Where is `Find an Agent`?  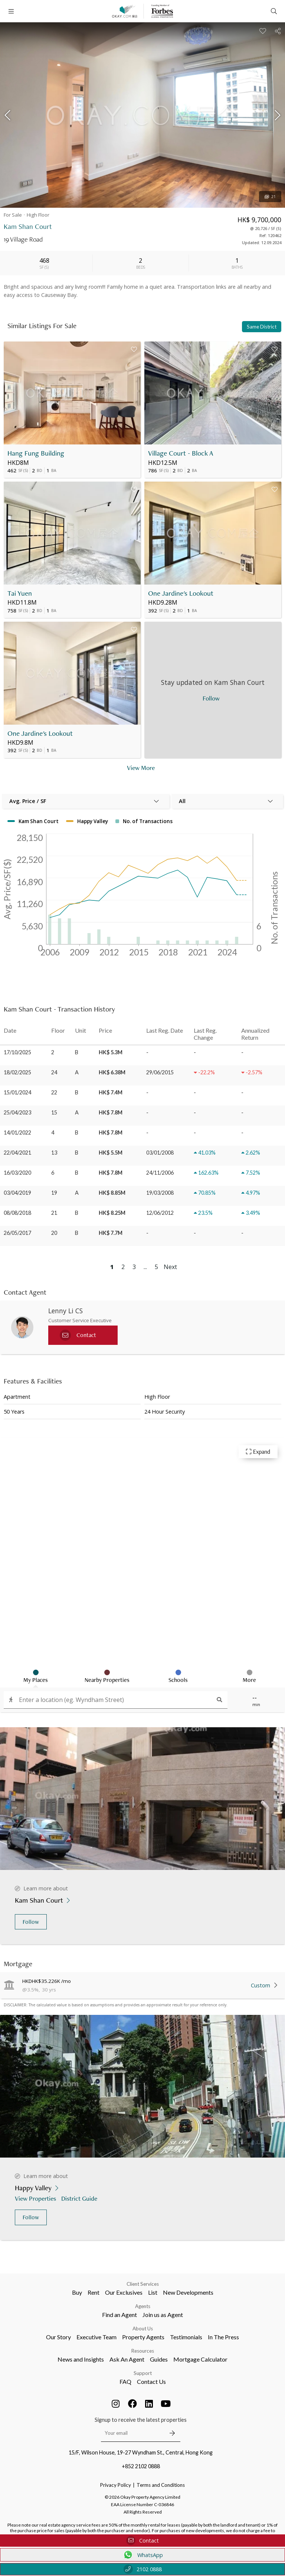
Find an Agent is located at coordinates (119, 2314).